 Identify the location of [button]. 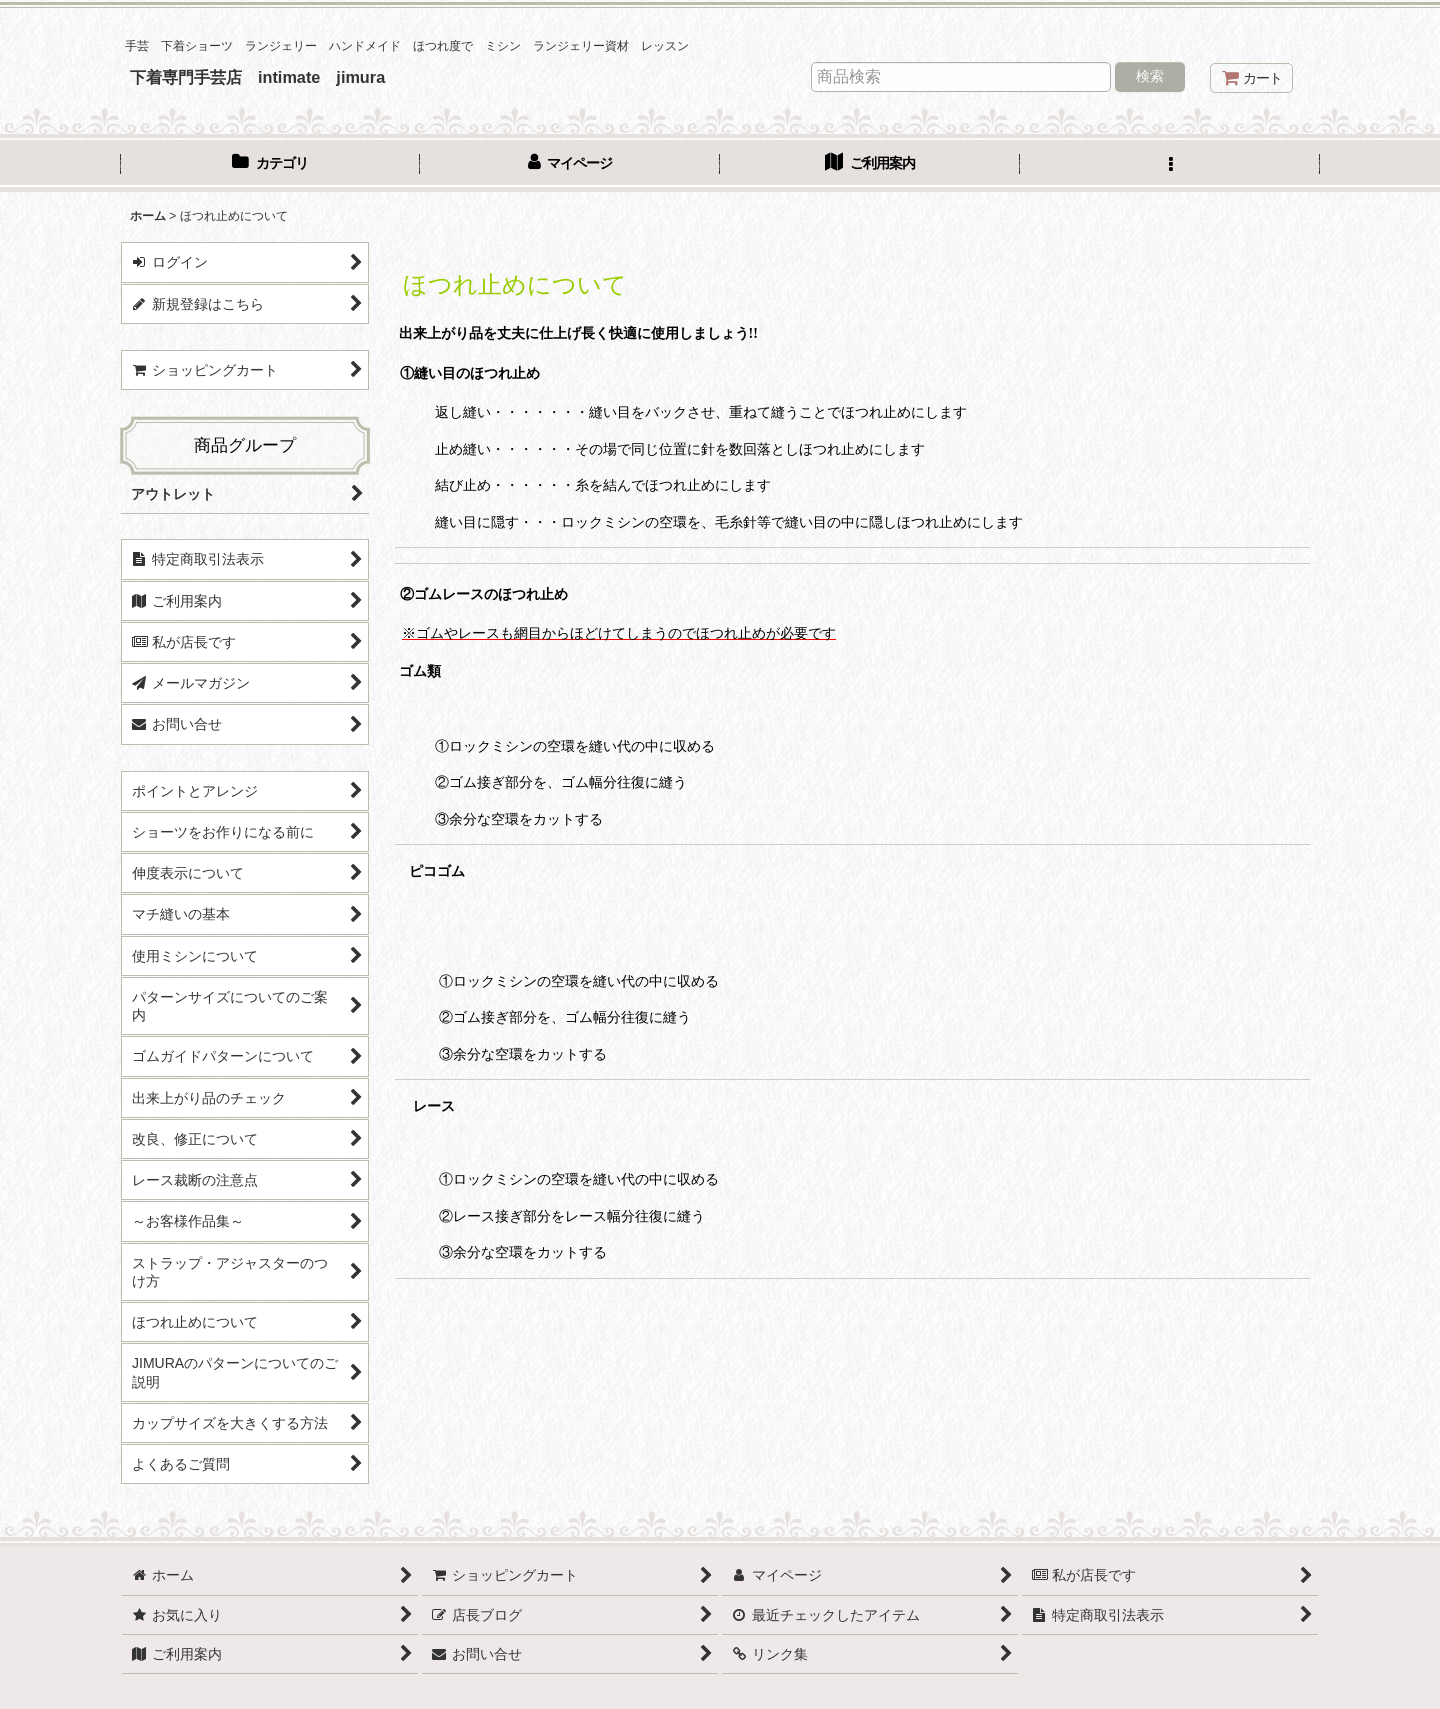
(1170, 165).